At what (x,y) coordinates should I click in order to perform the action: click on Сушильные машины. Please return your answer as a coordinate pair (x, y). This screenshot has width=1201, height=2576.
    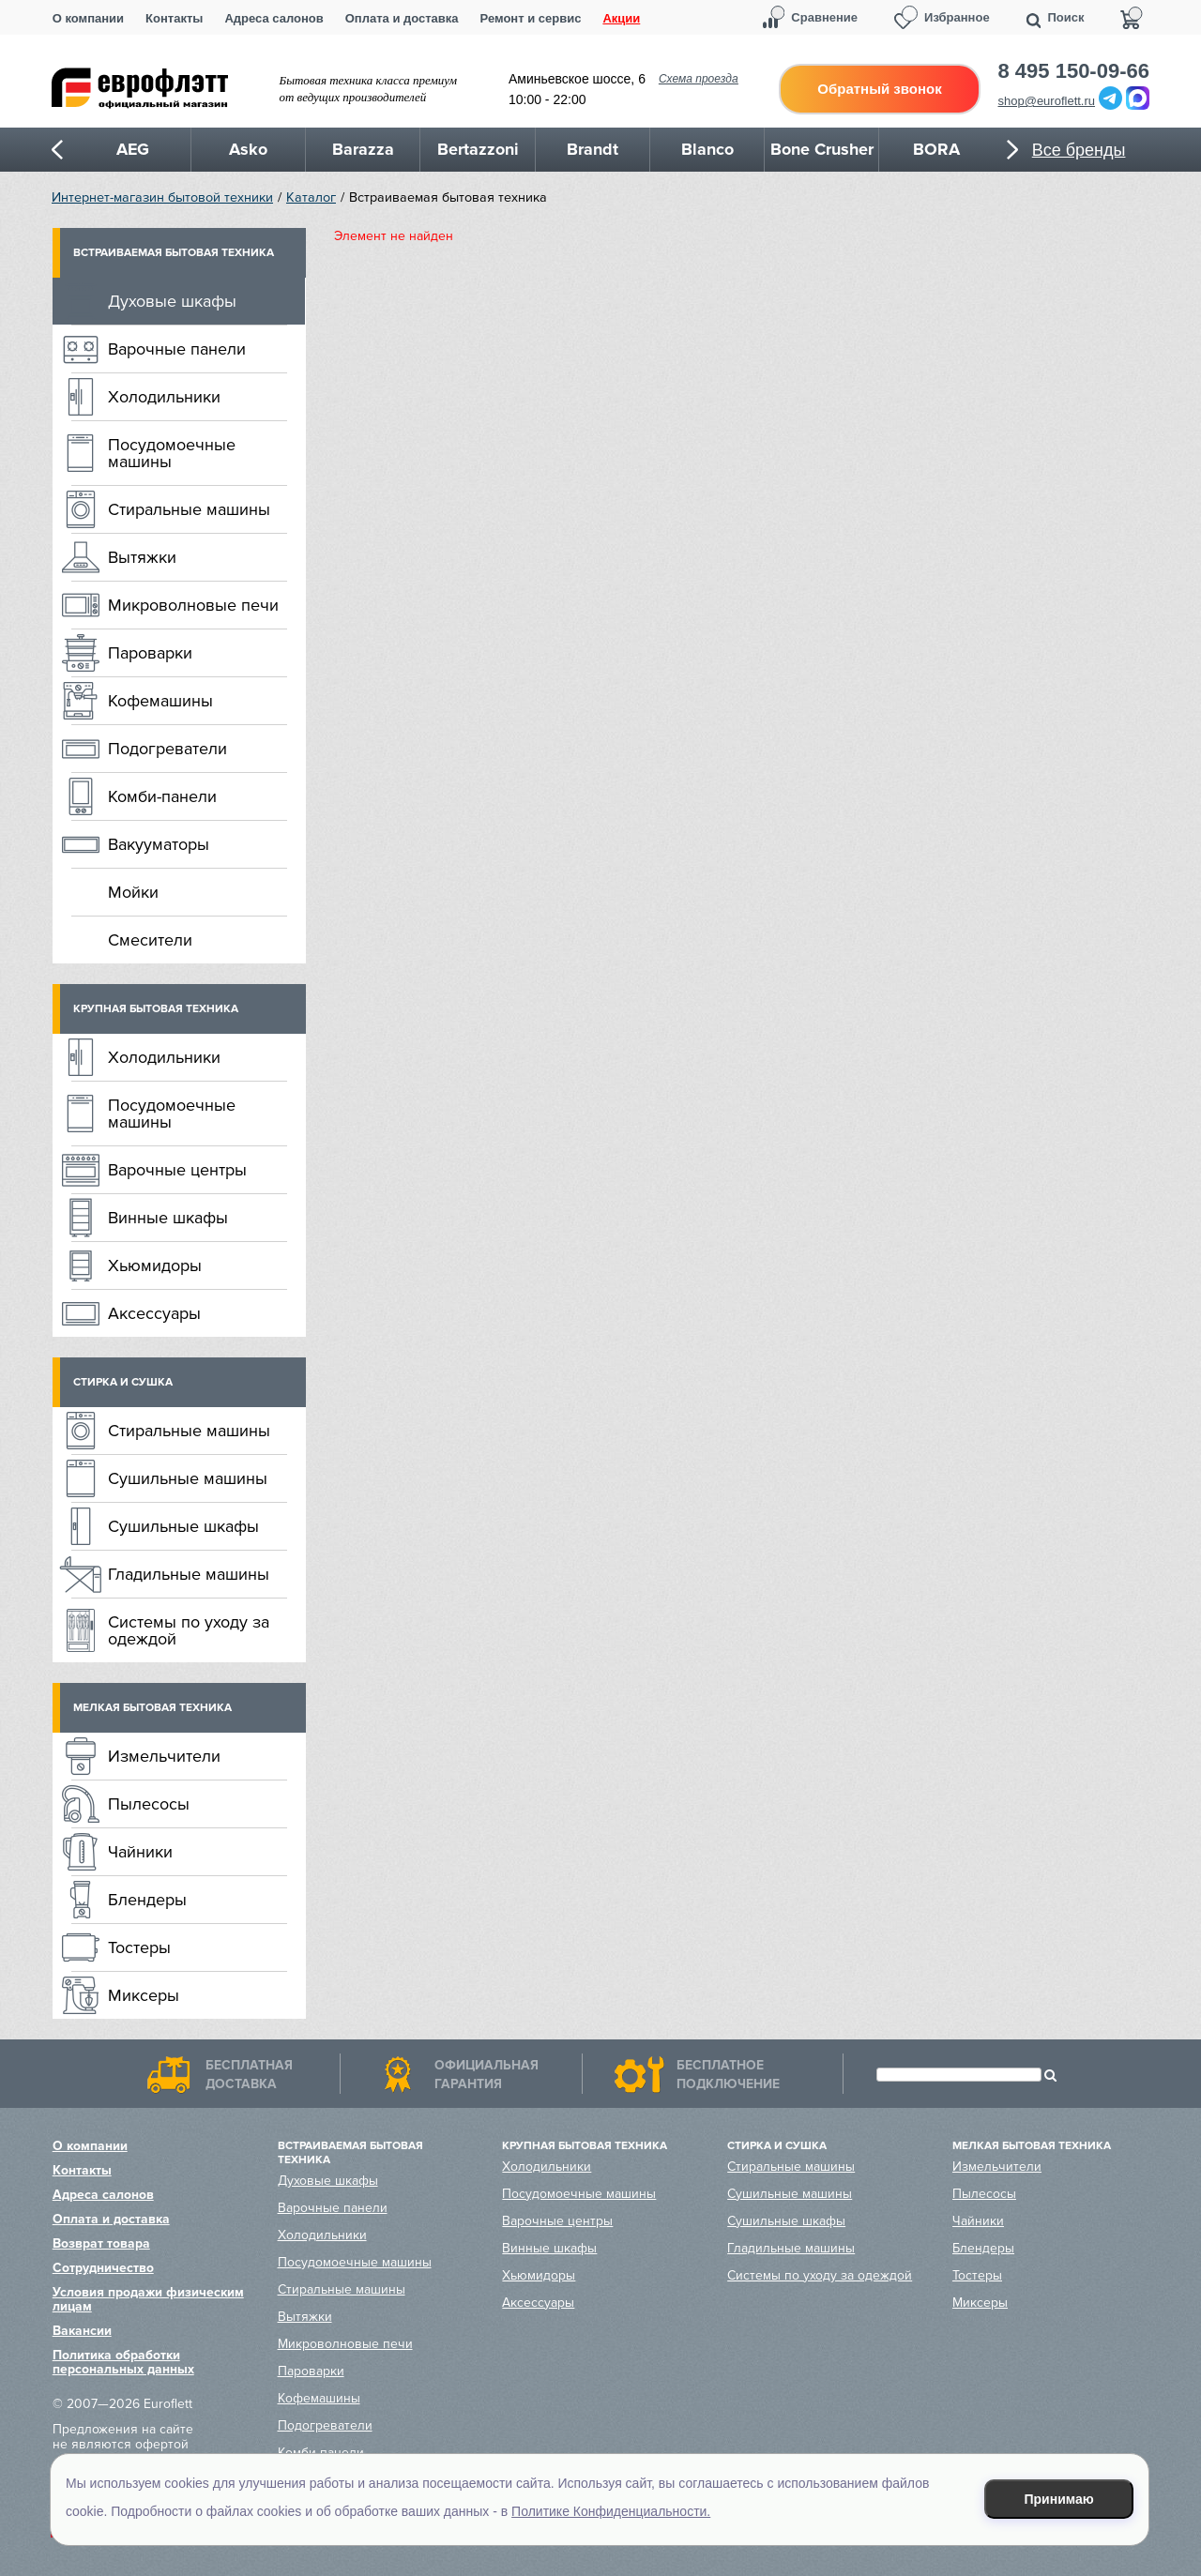
    Looking at the image, I should click on (187, 1478).